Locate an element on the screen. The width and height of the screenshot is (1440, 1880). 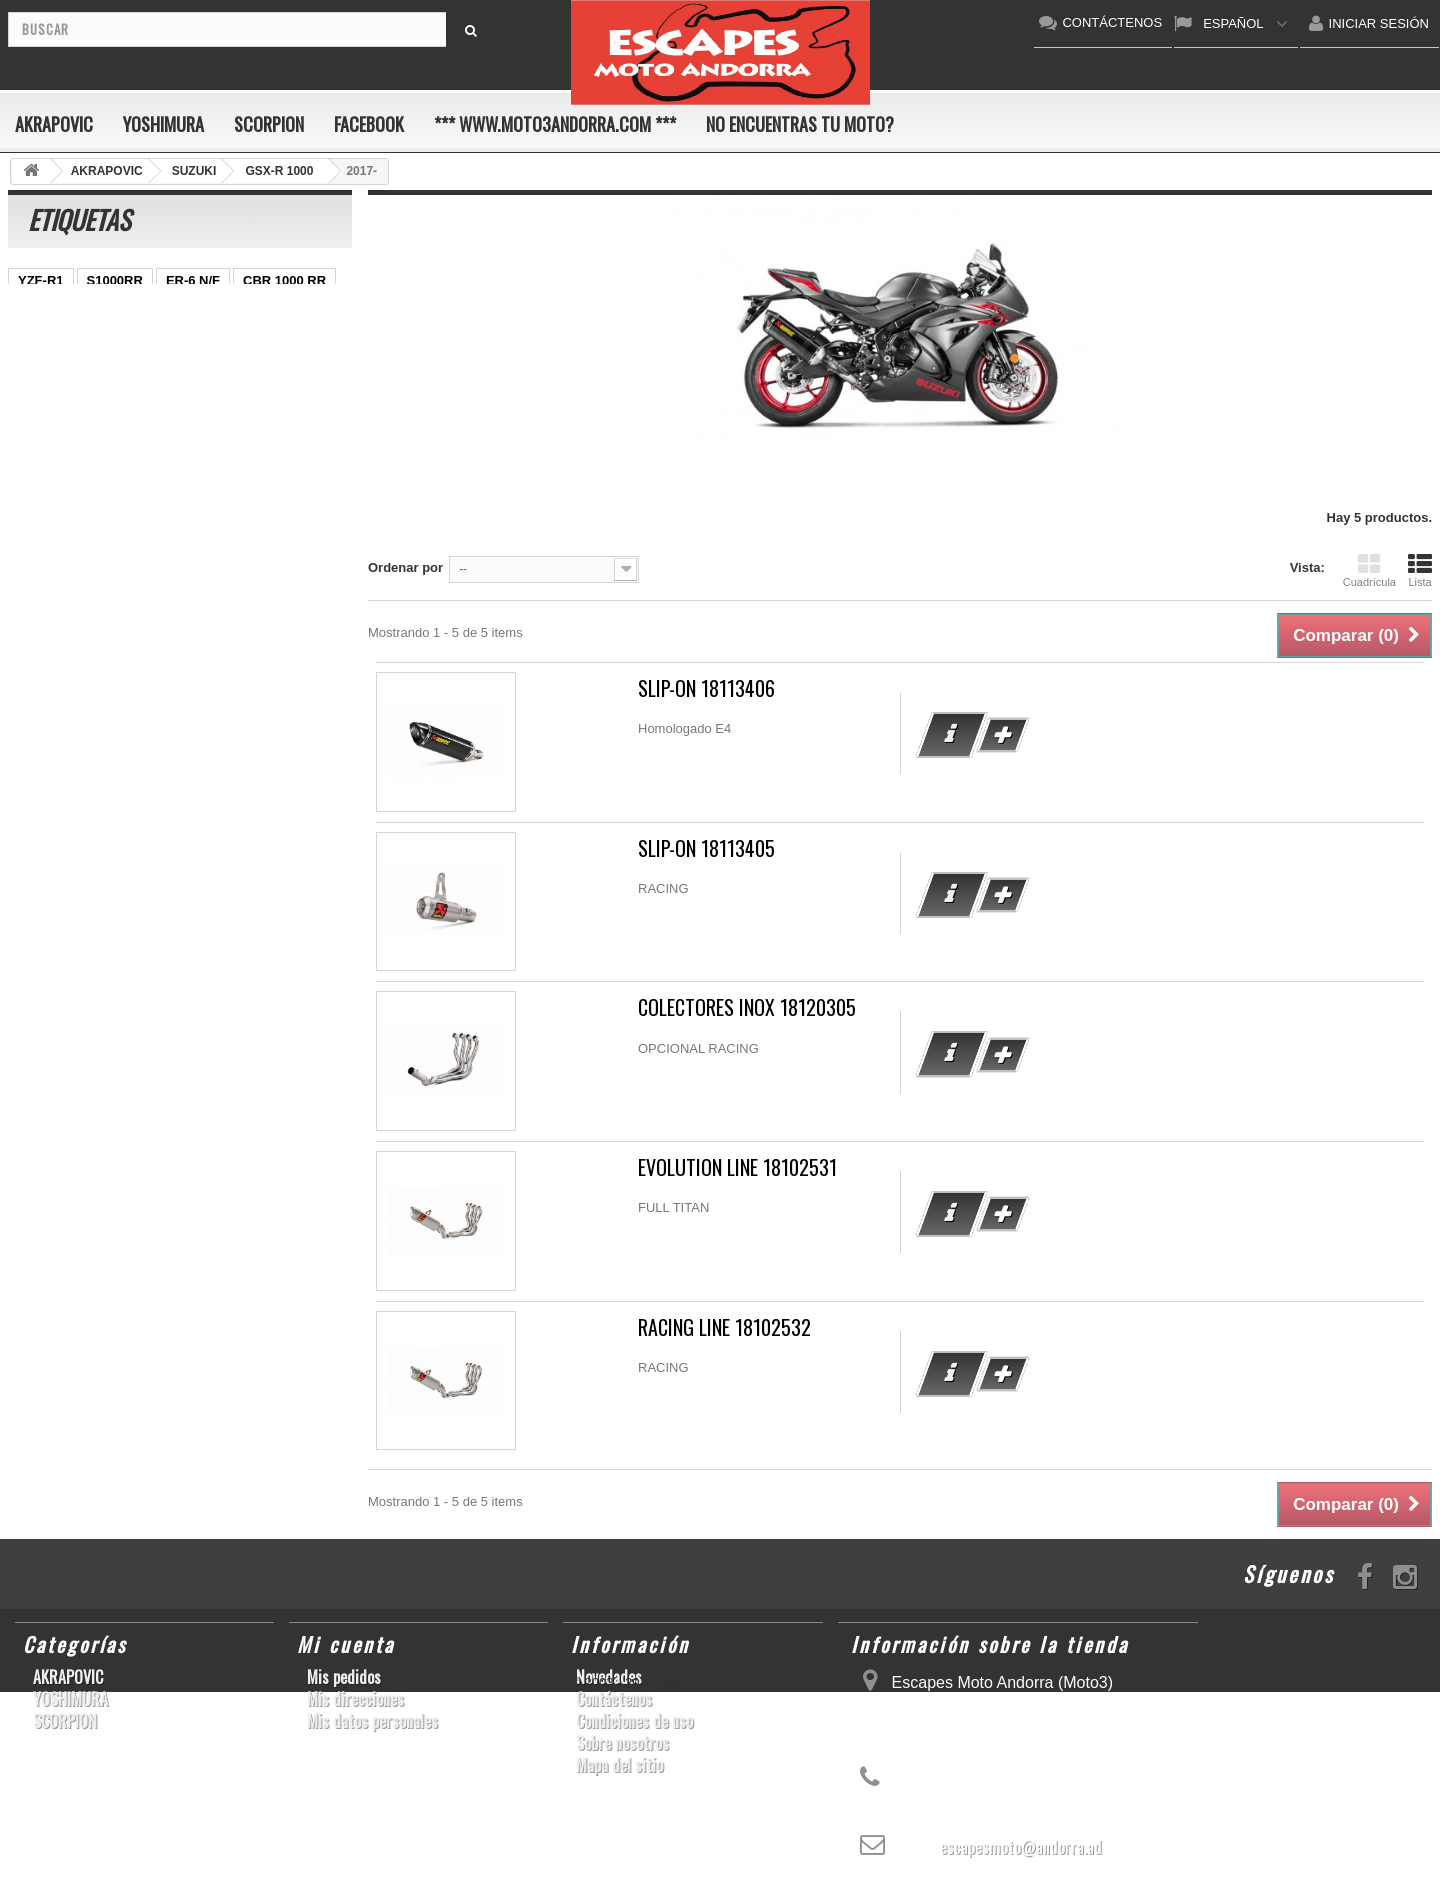
No encuentras tu moto? is located at coordinates (800, 124).